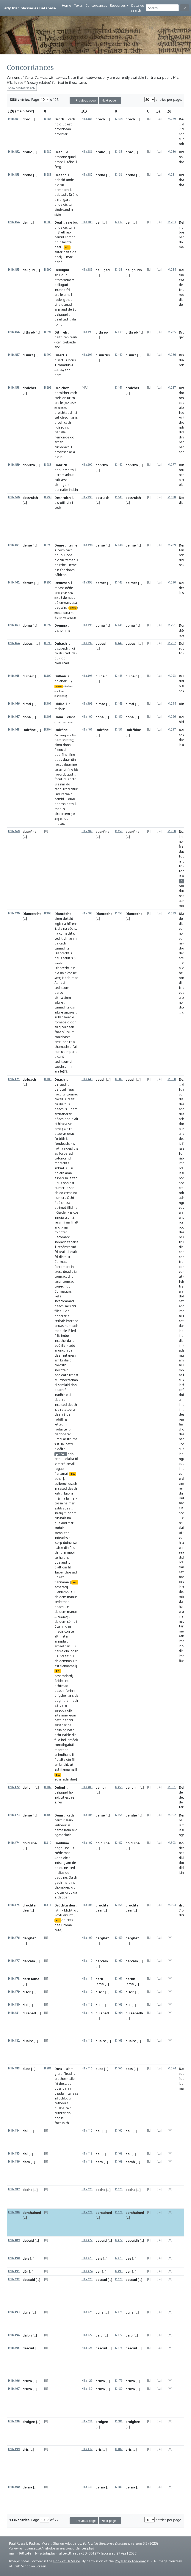  Describe the element at coordinates (60, 1212) in the screenshot. I see `nGædel` at that location.